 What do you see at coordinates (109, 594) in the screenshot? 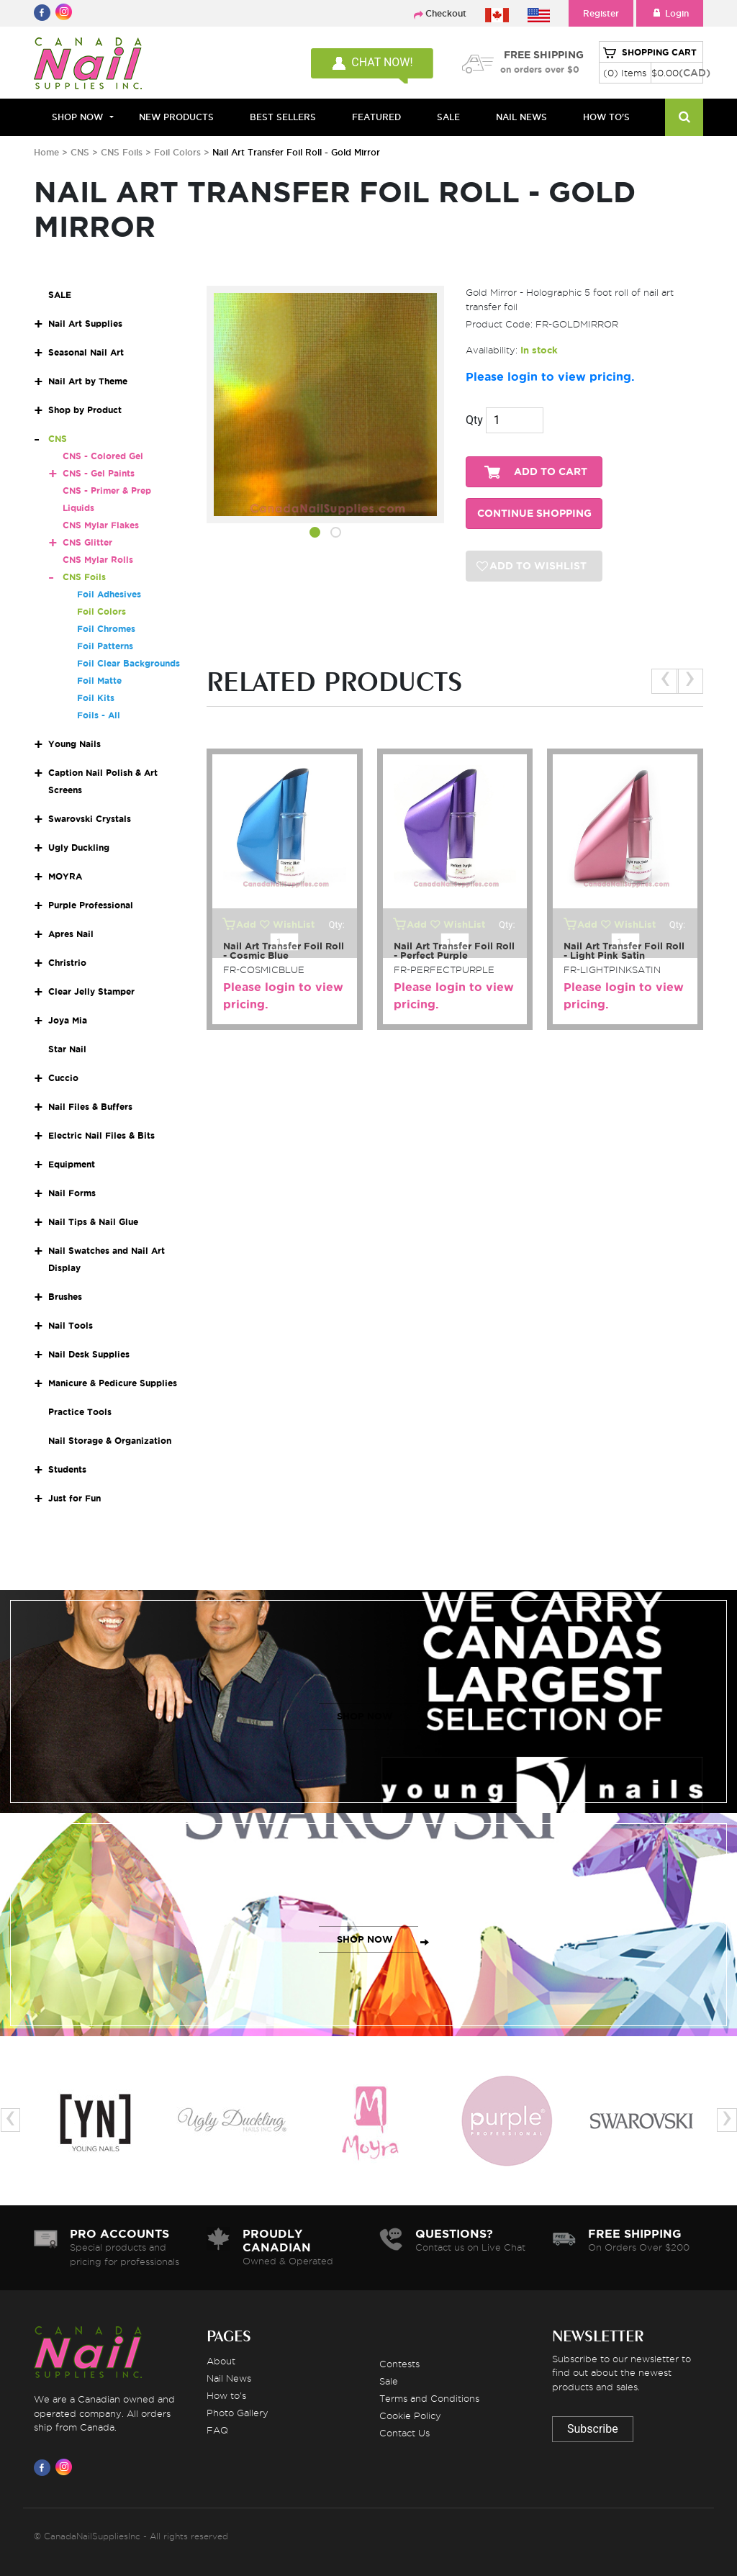
I see `Foil Adhesives` at bounding box center [109, 594].